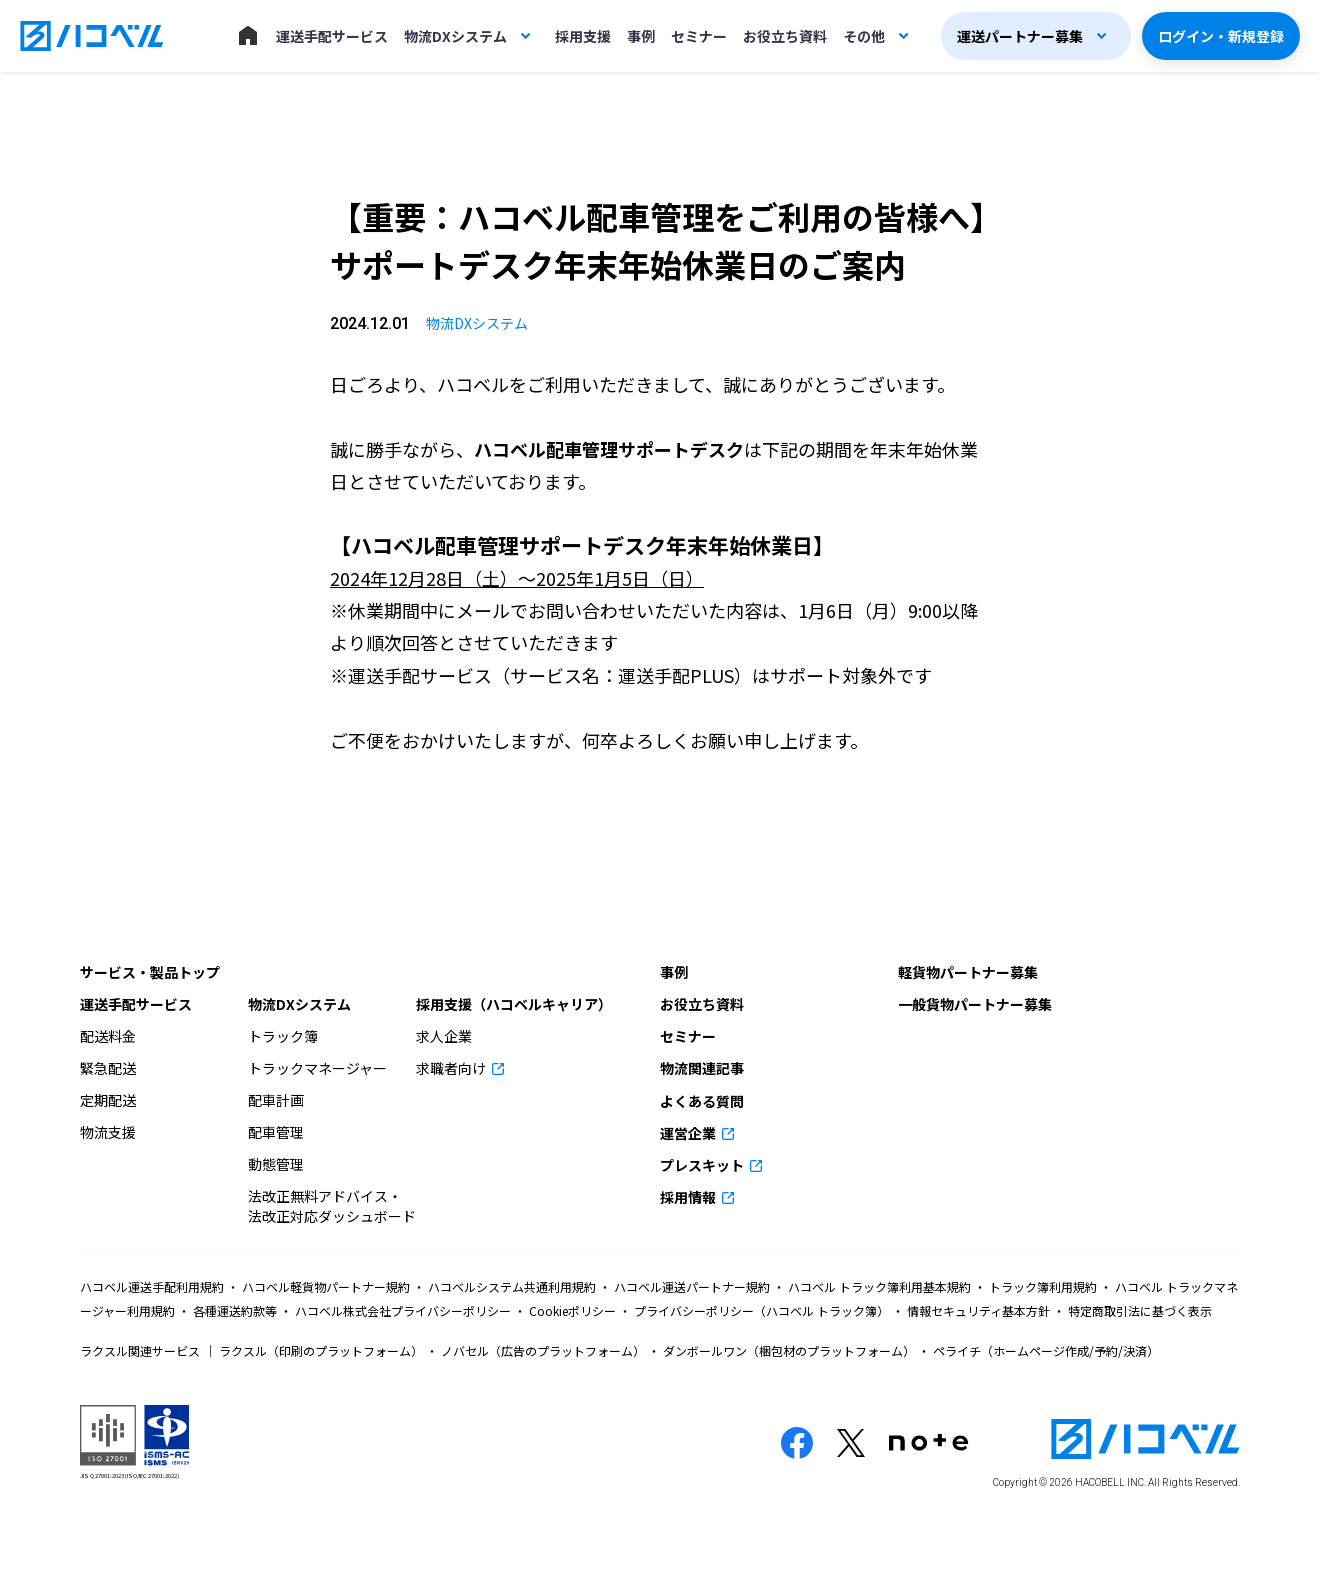 The width and height of the screenshot is (1320, 1570). What do you see at coordinates (1221, 36) in the screenshot?
I see `ログイン・新規登録` at bounding box center [1221, 36].